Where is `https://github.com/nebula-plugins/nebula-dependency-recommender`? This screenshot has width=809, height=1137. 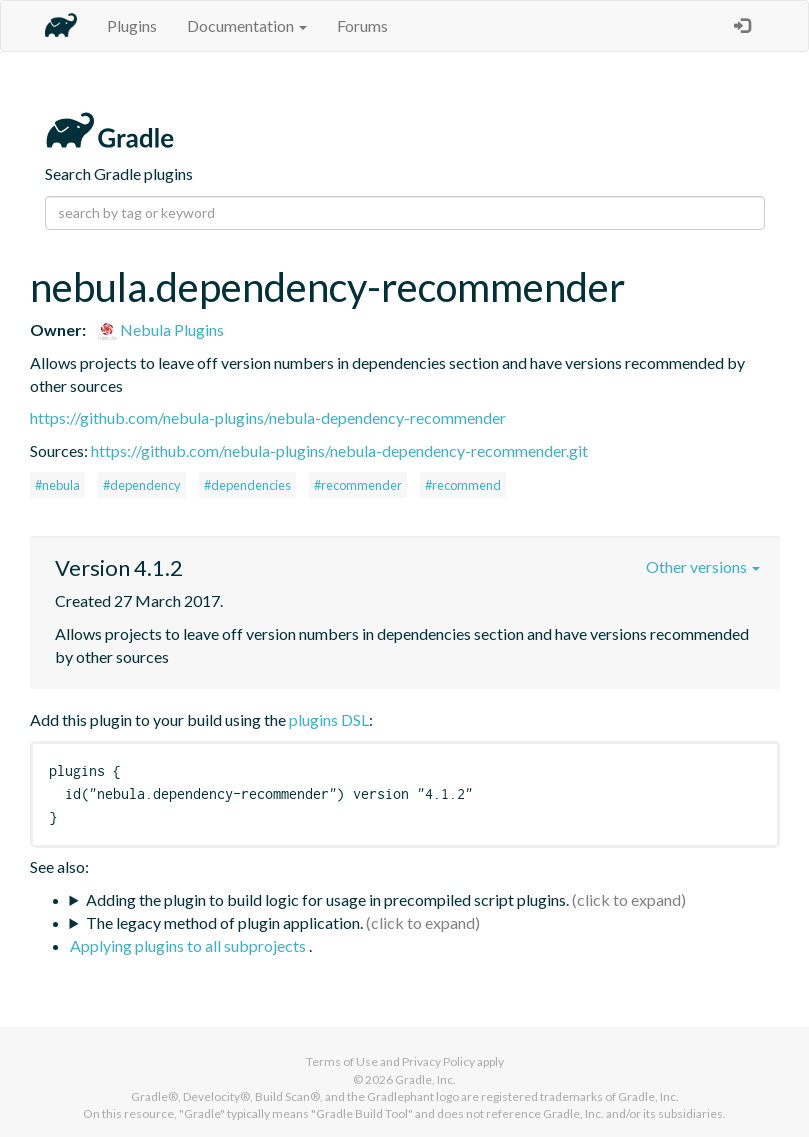 https://github.com/nebula-plugins/nebula-dependency-recommender is located at coordinates (268, 417).